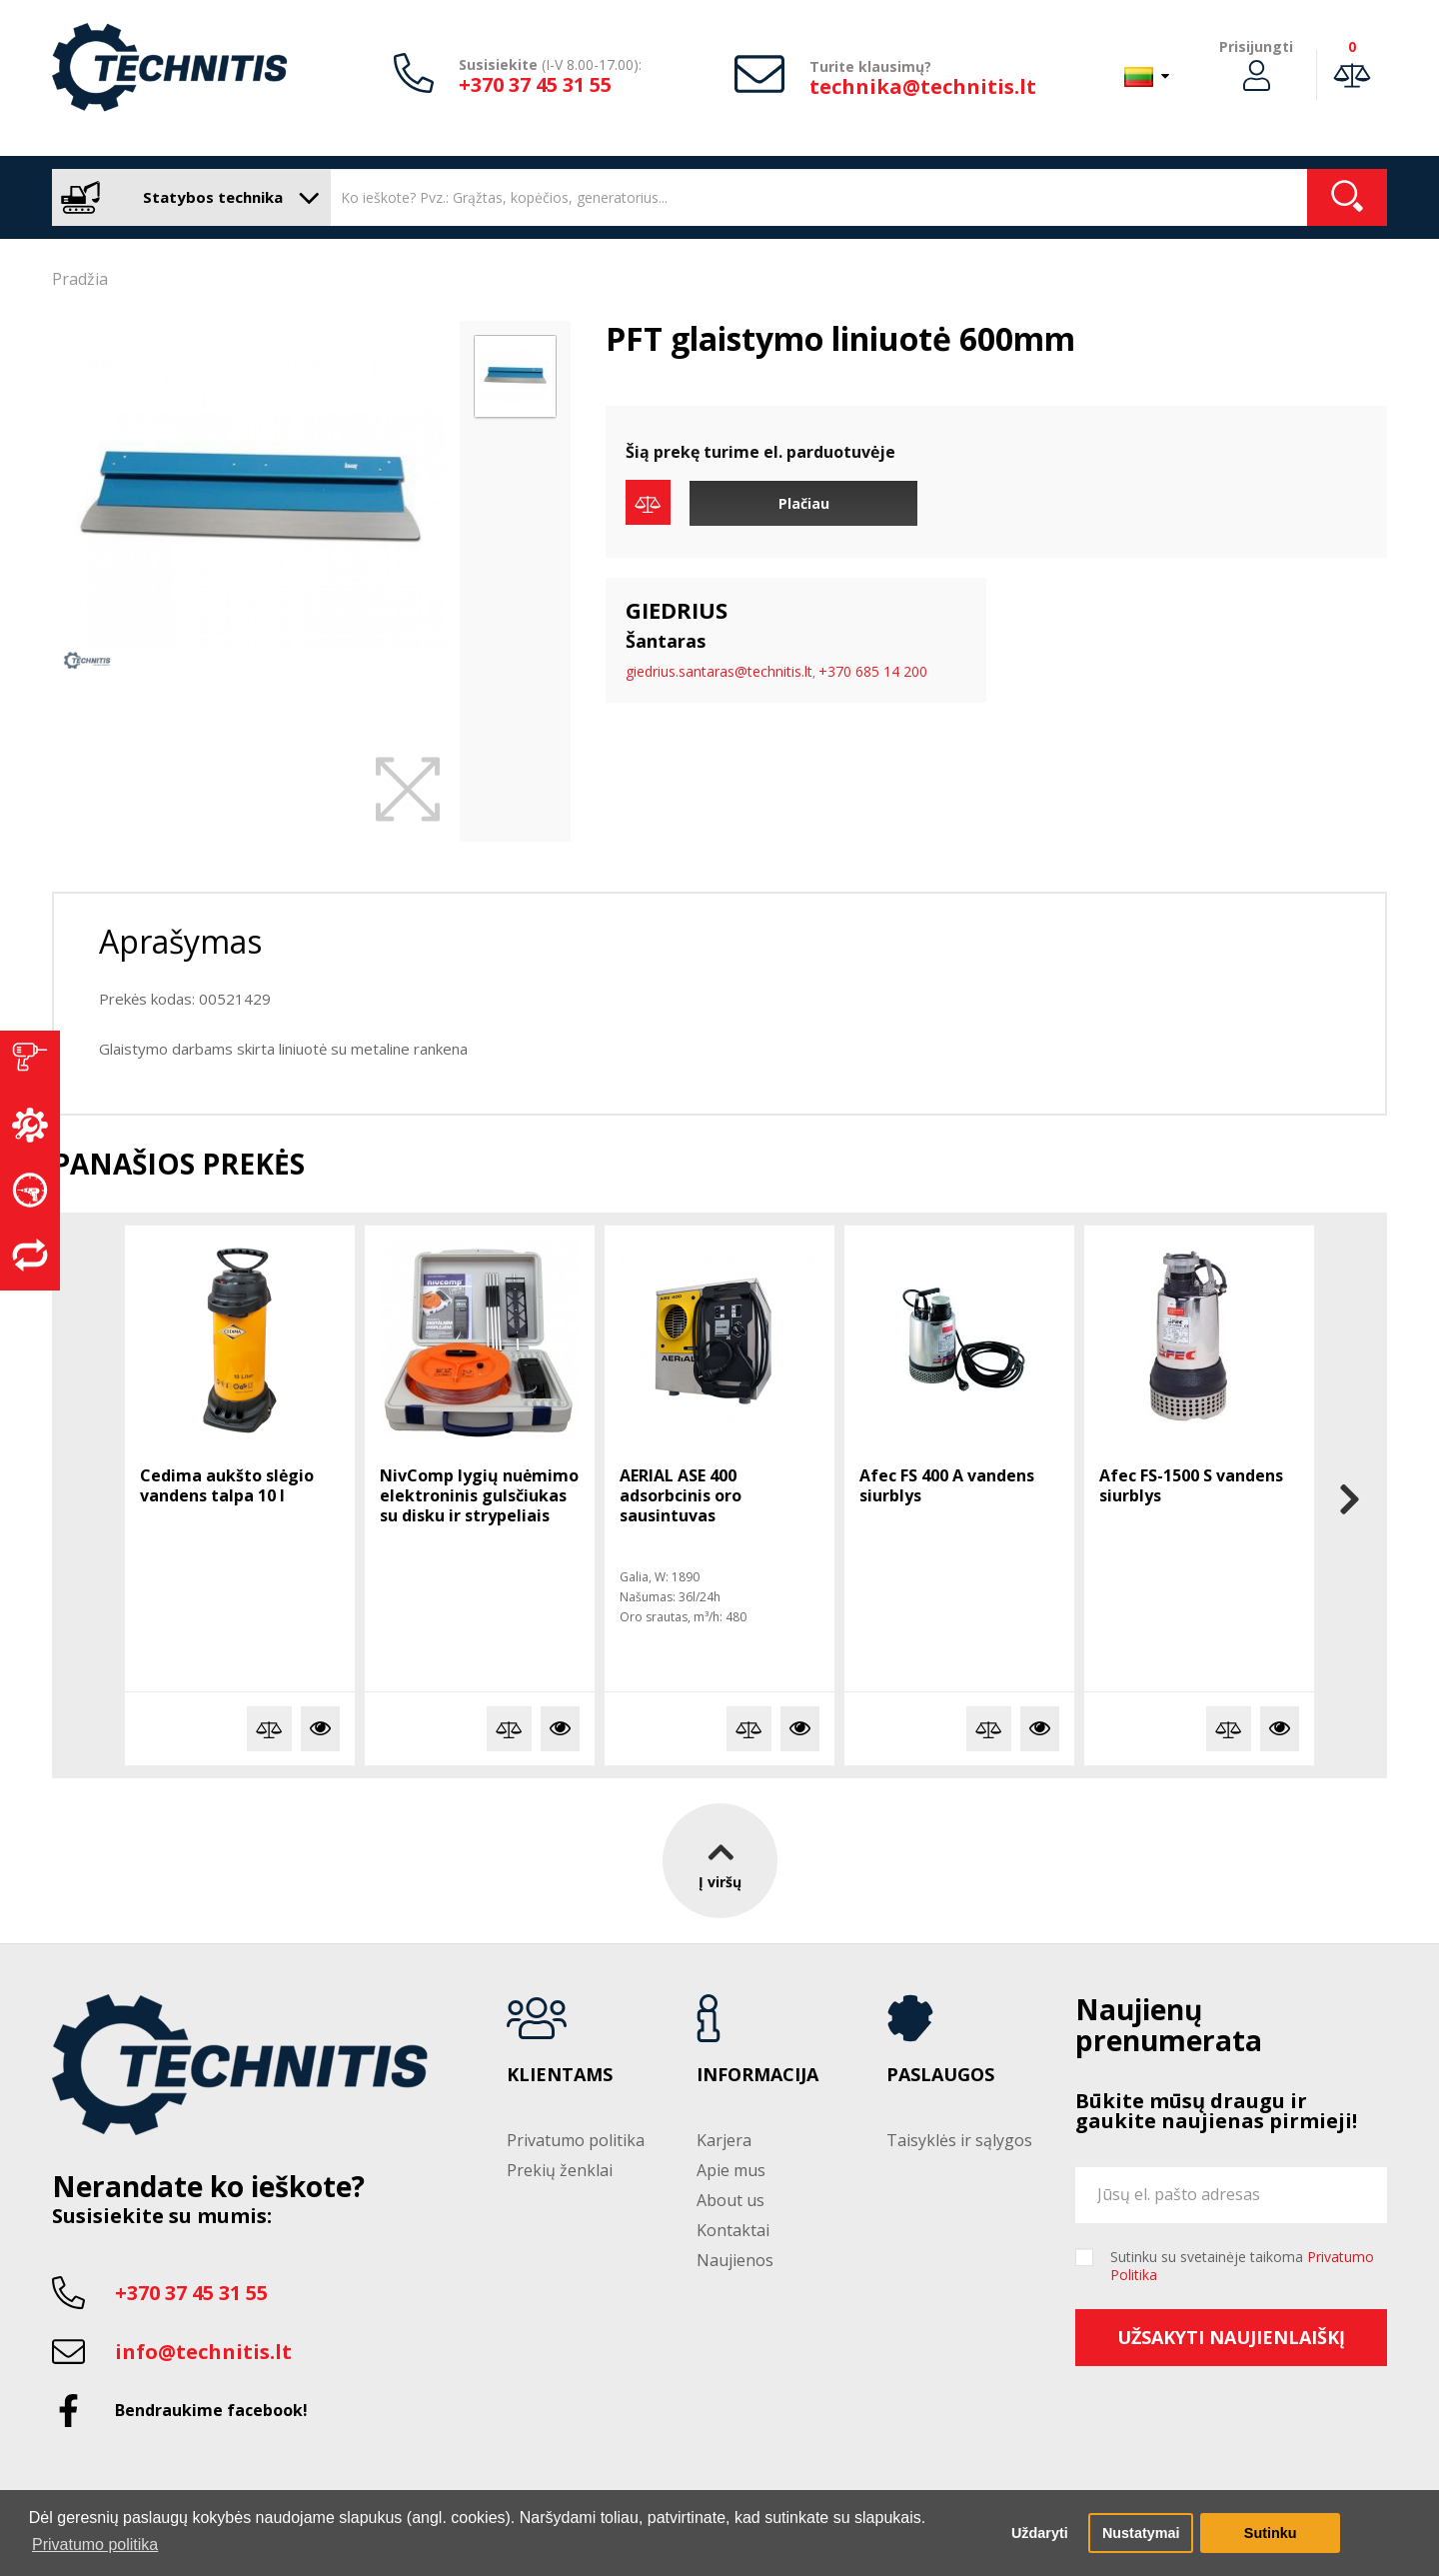  I want to click on AERIAL ASE 400 adsorbcinis oro sausintuvas, so click(680, 1495).